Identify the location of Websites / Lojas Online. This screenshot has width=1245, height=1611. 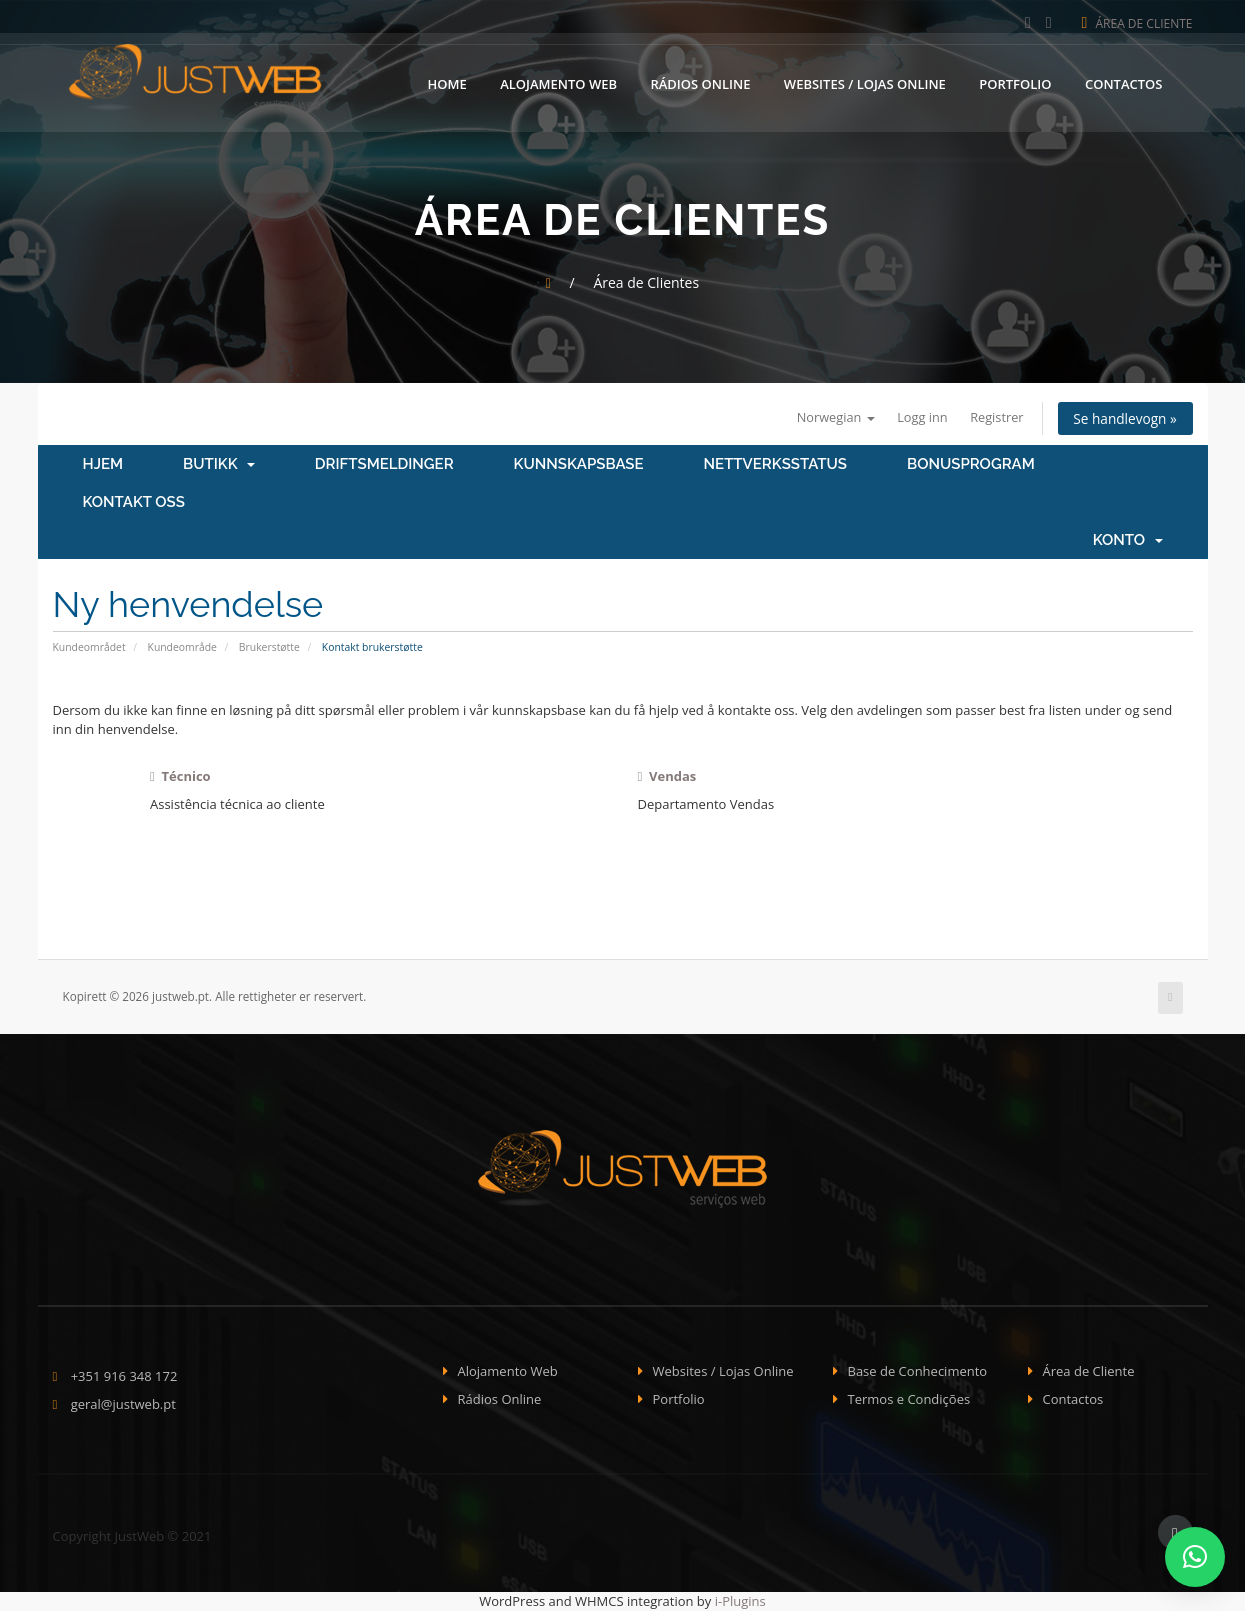
(865, 83).